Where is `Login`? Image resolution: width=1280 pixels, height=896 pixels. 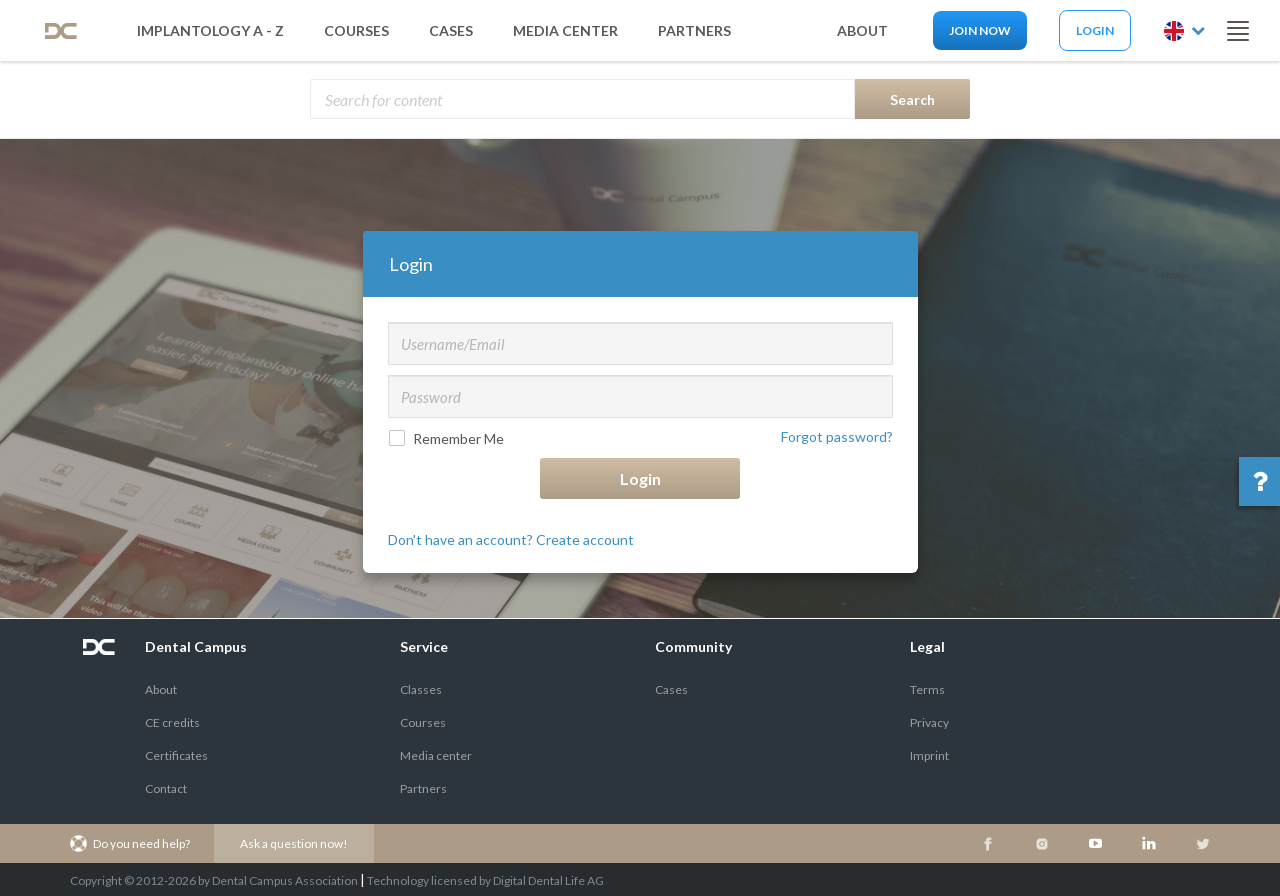
Login is located at coordinates (1095, 30).